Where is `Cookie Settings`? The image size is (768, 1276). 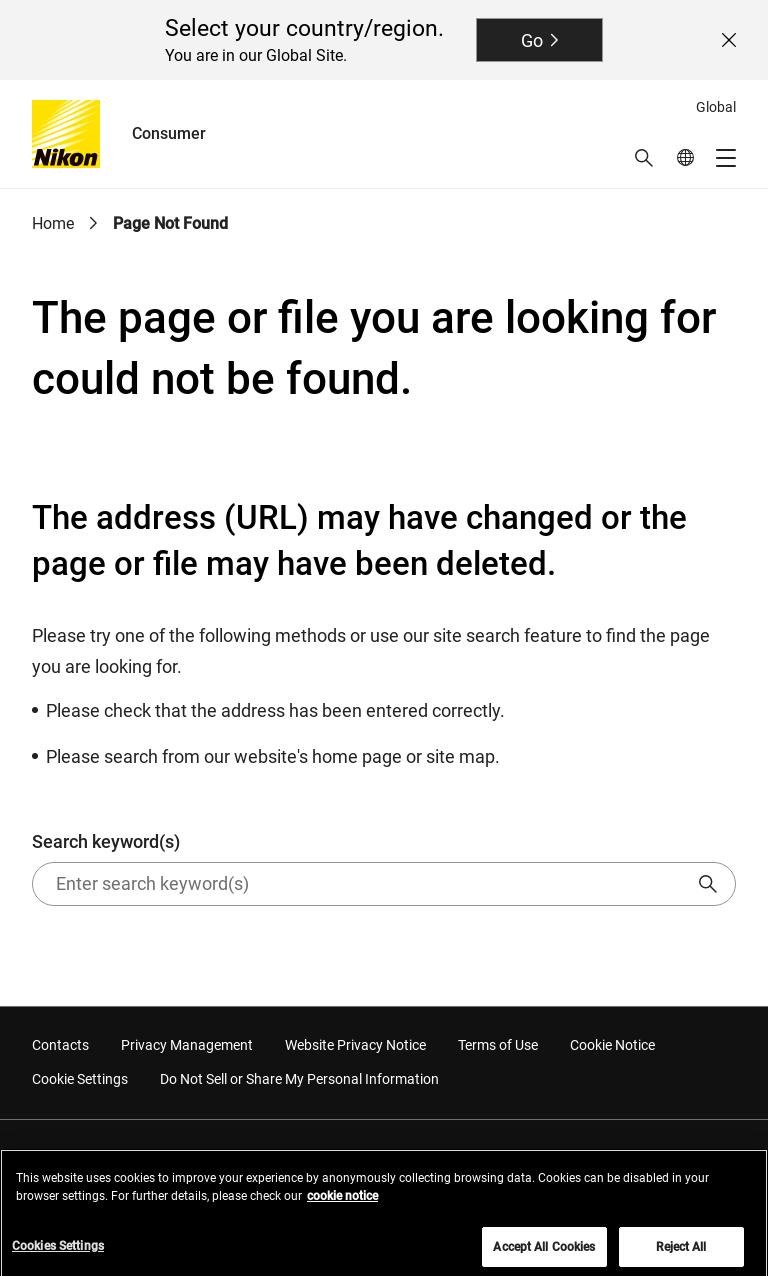 Cookie Settings is located at coordinates (80, 1079).